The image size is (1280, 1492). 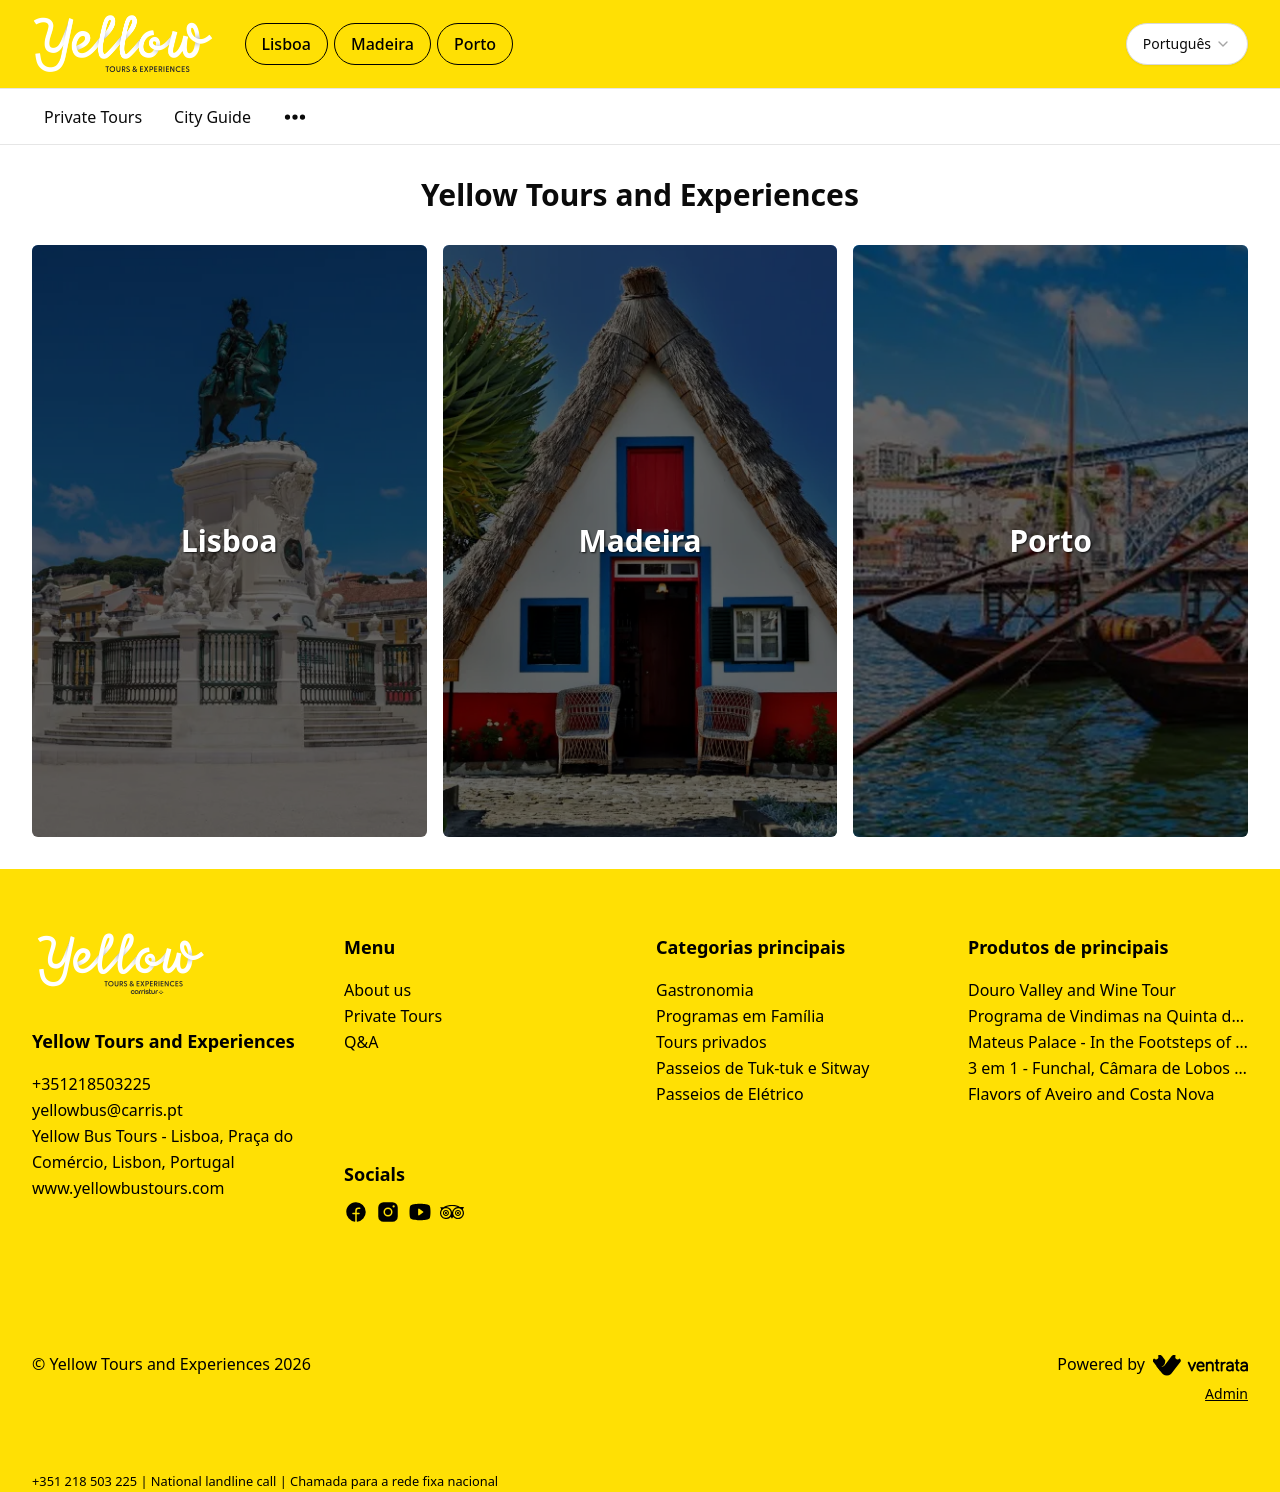 I want to click on Madeira [tab], so click(x=382, y=44).